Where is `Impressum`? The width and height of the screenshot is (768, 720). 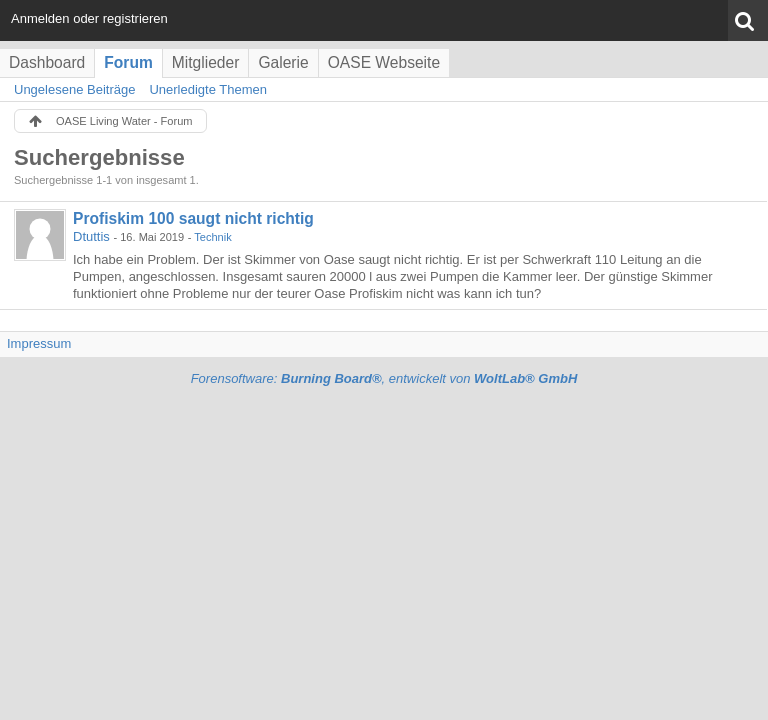 Impressum is located at coordinates (39, 343).